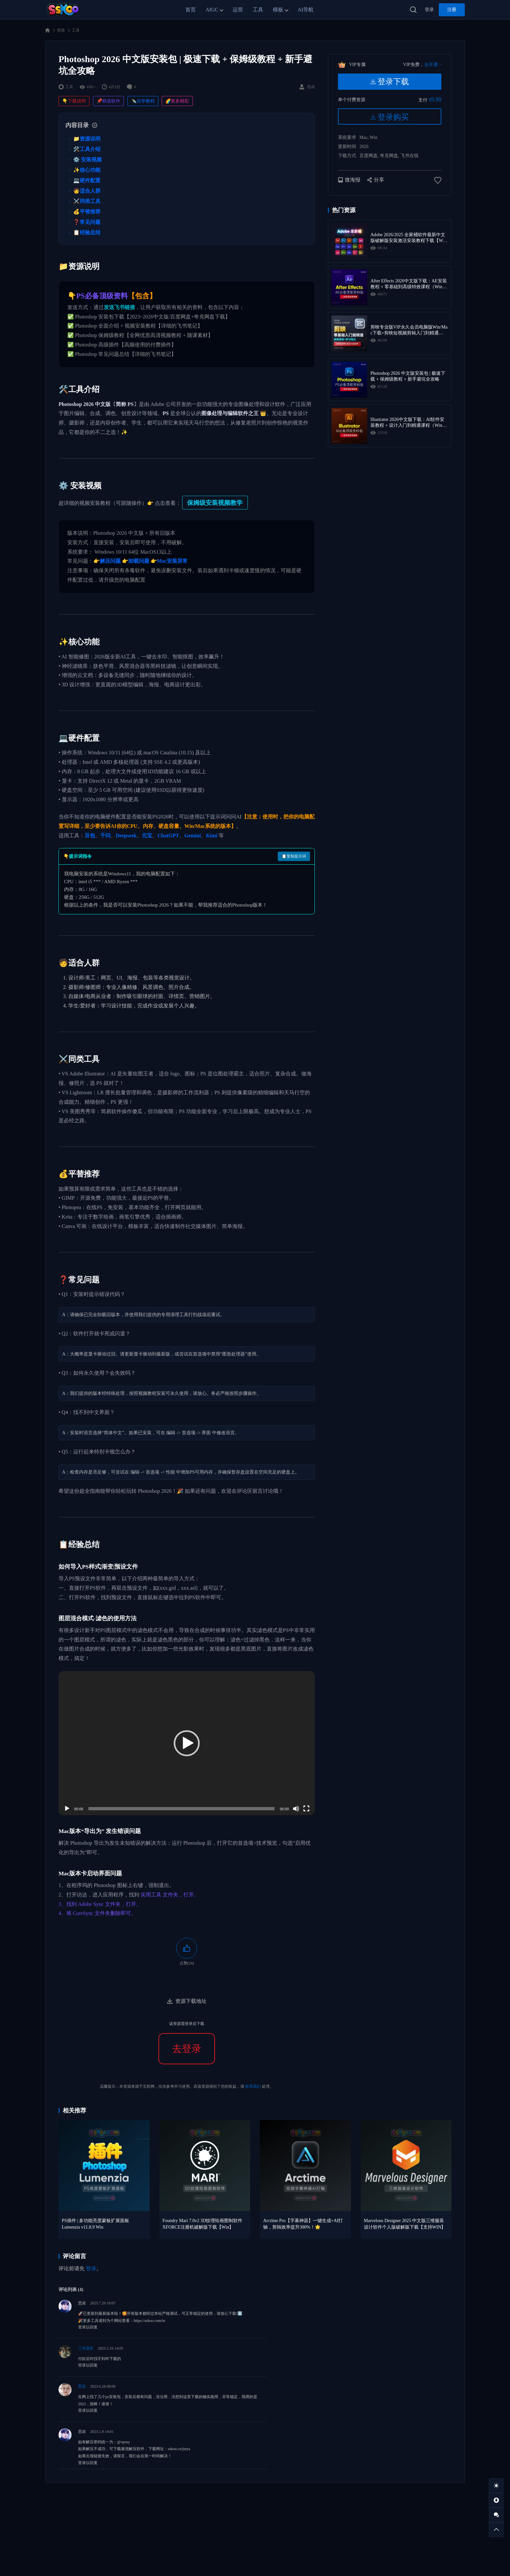  What do you see at coordinates (87, 149) in the screenshot?
I see `🛠️工具介绍` at bounding box center [87, 149].